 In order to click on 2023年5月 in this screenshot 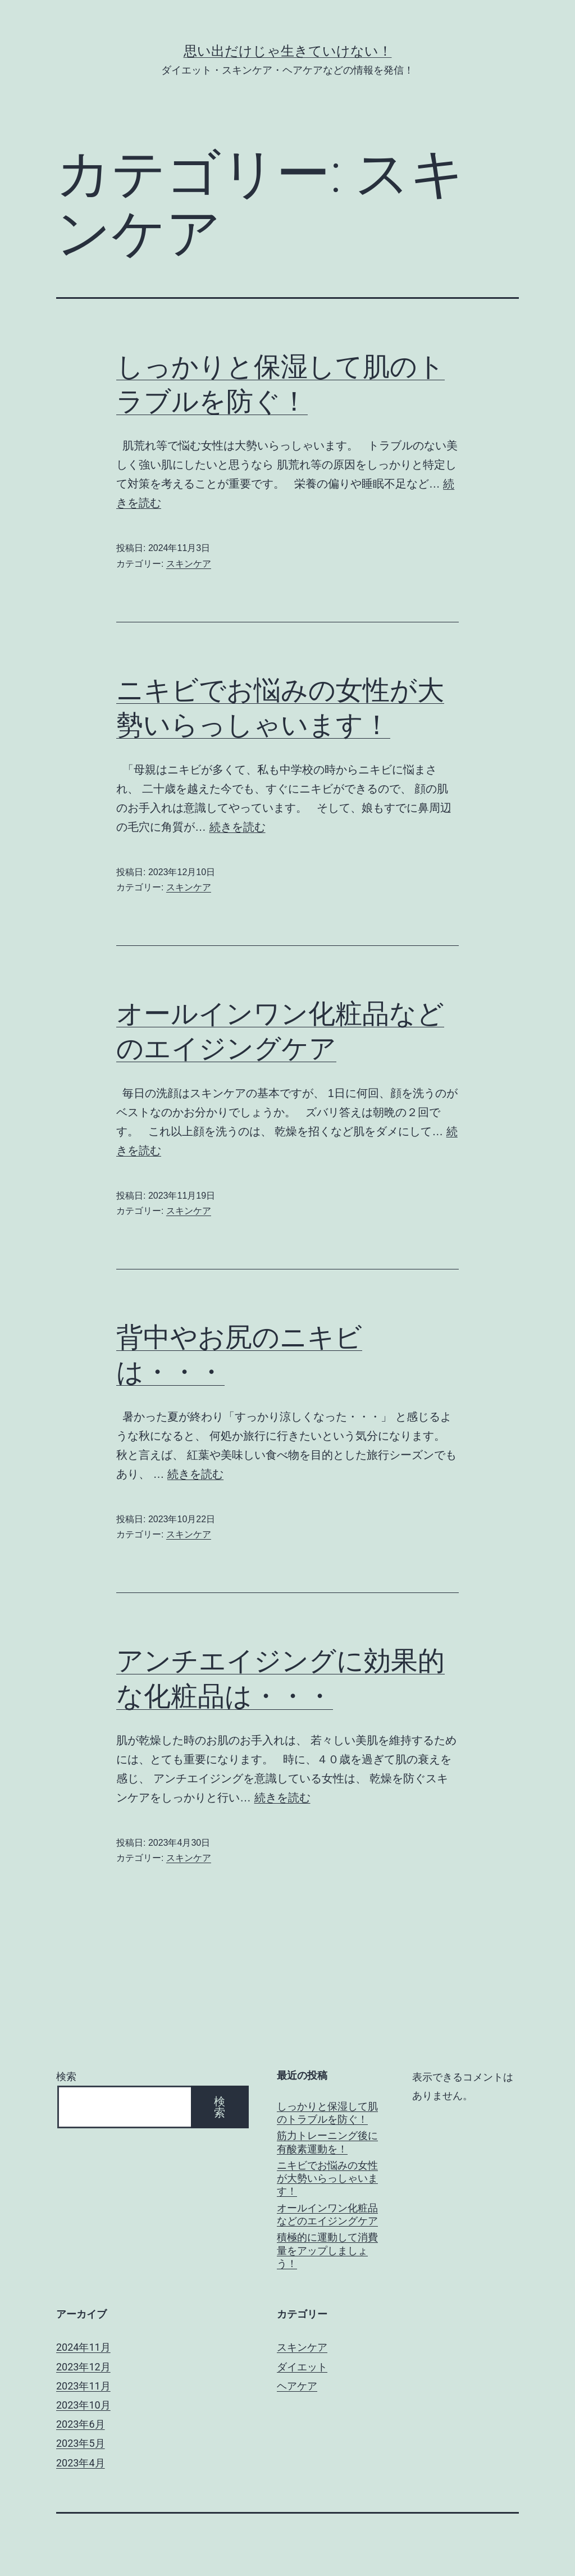, I will do `click(80, 2443)`.